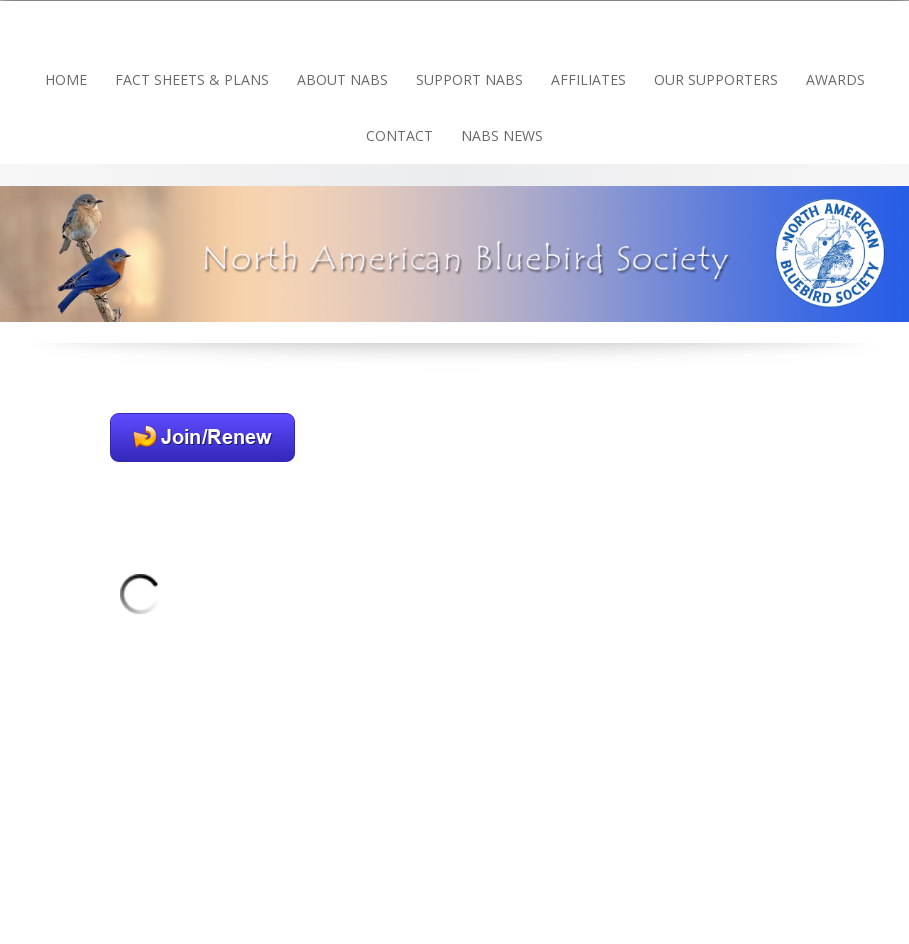 The width and height of the screenshot is (909, 944). Describe the element at coordinates (342, 79) in the screenshot. I see `About NABS` at that location.